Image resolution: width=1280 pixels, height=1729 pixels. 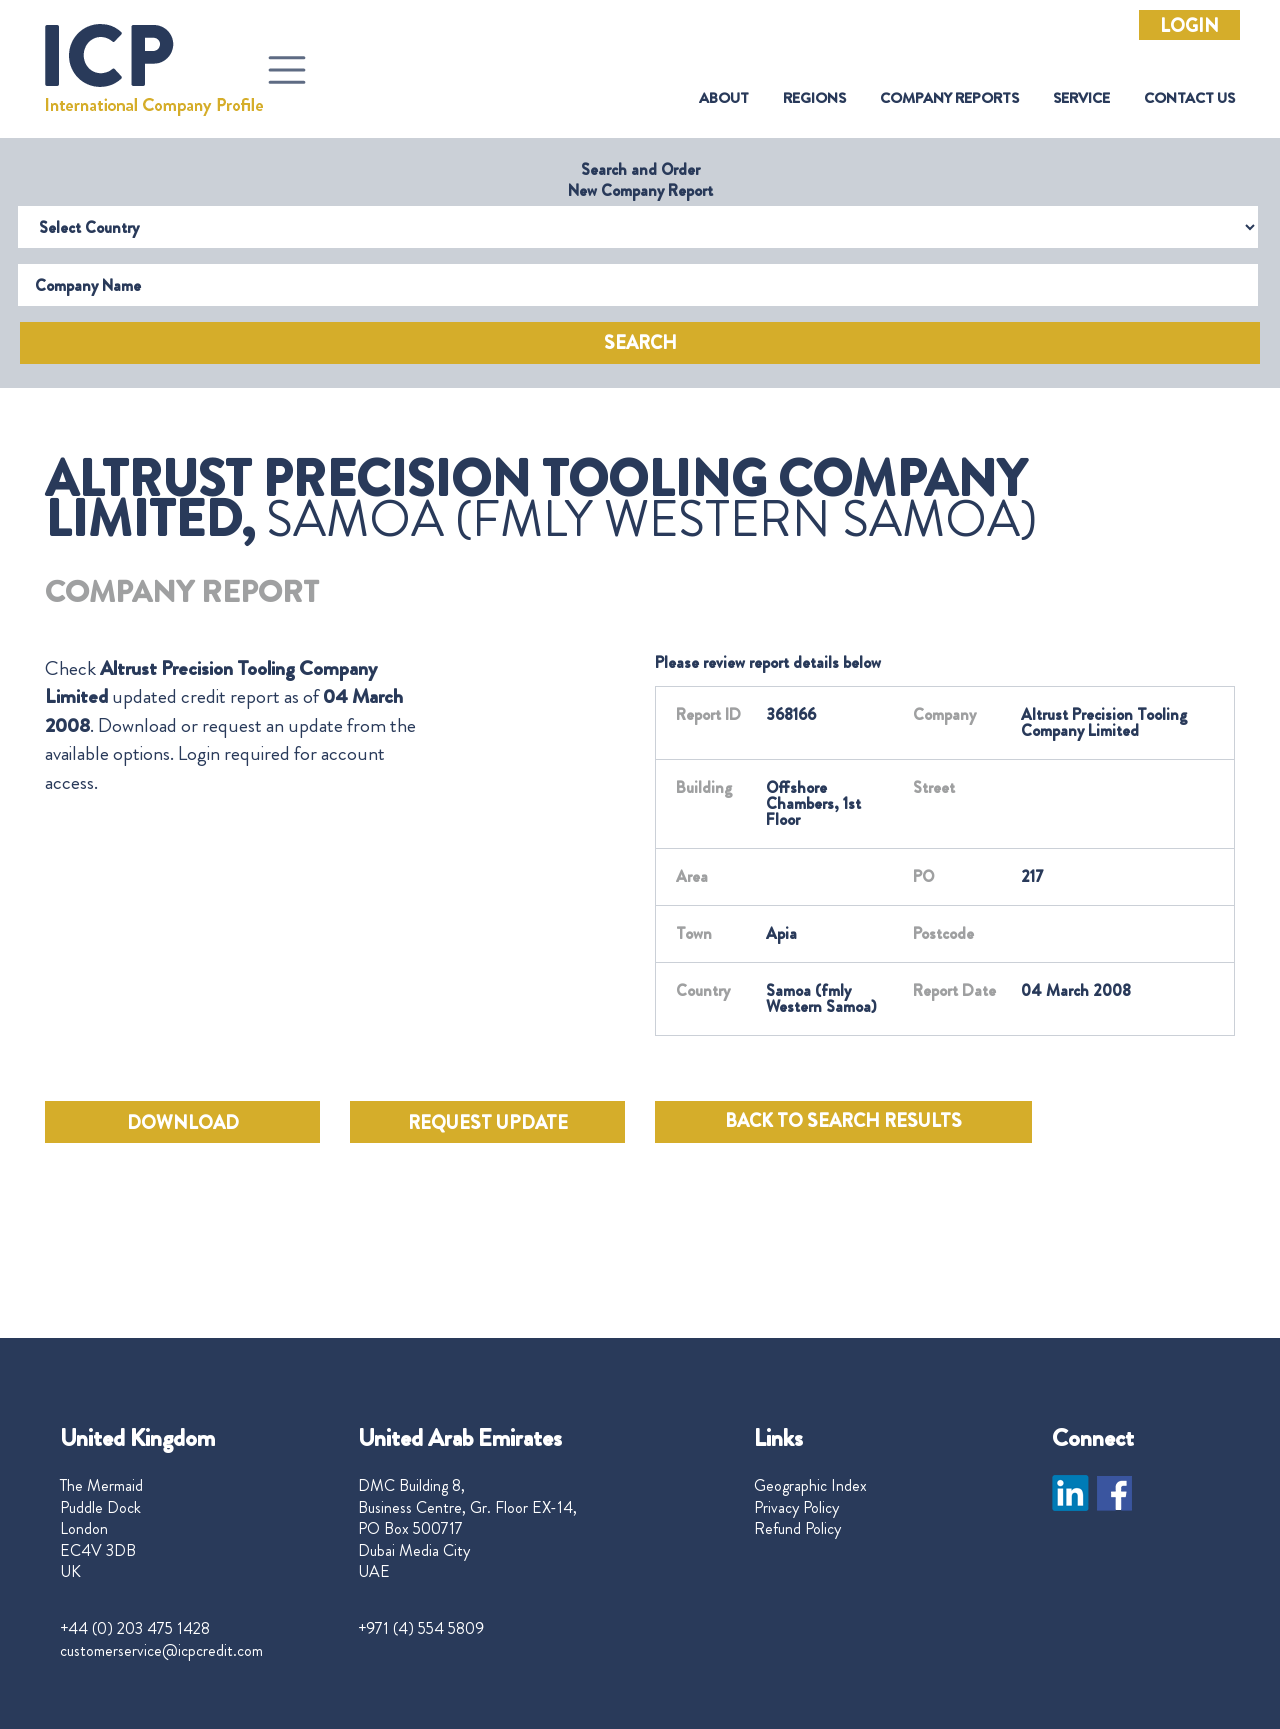 What do you see at coordinates (814, 98) in the screenshot?
I see `Regions` at bounding box center [814, 98].